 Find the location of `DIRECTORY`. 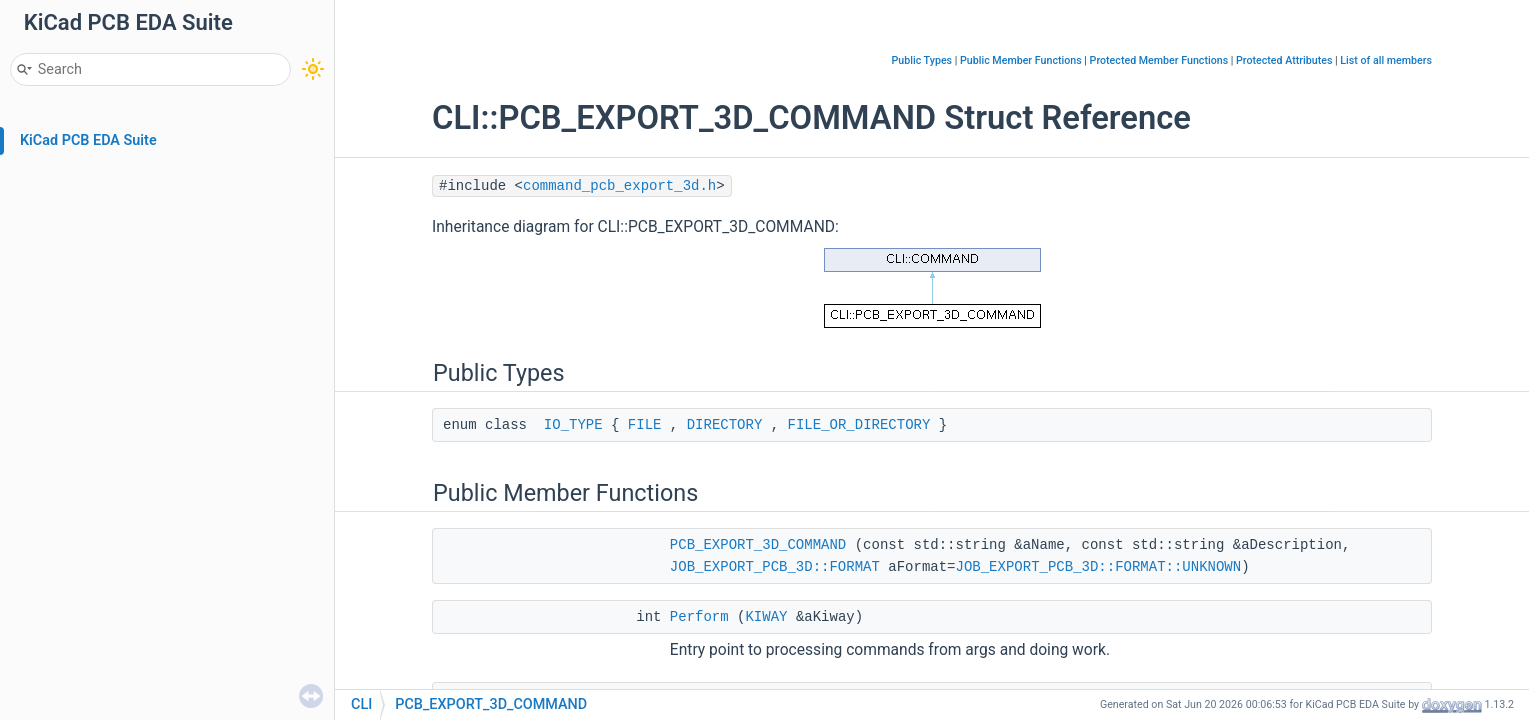

DIRECTORY is located at coordinates (725, 425).